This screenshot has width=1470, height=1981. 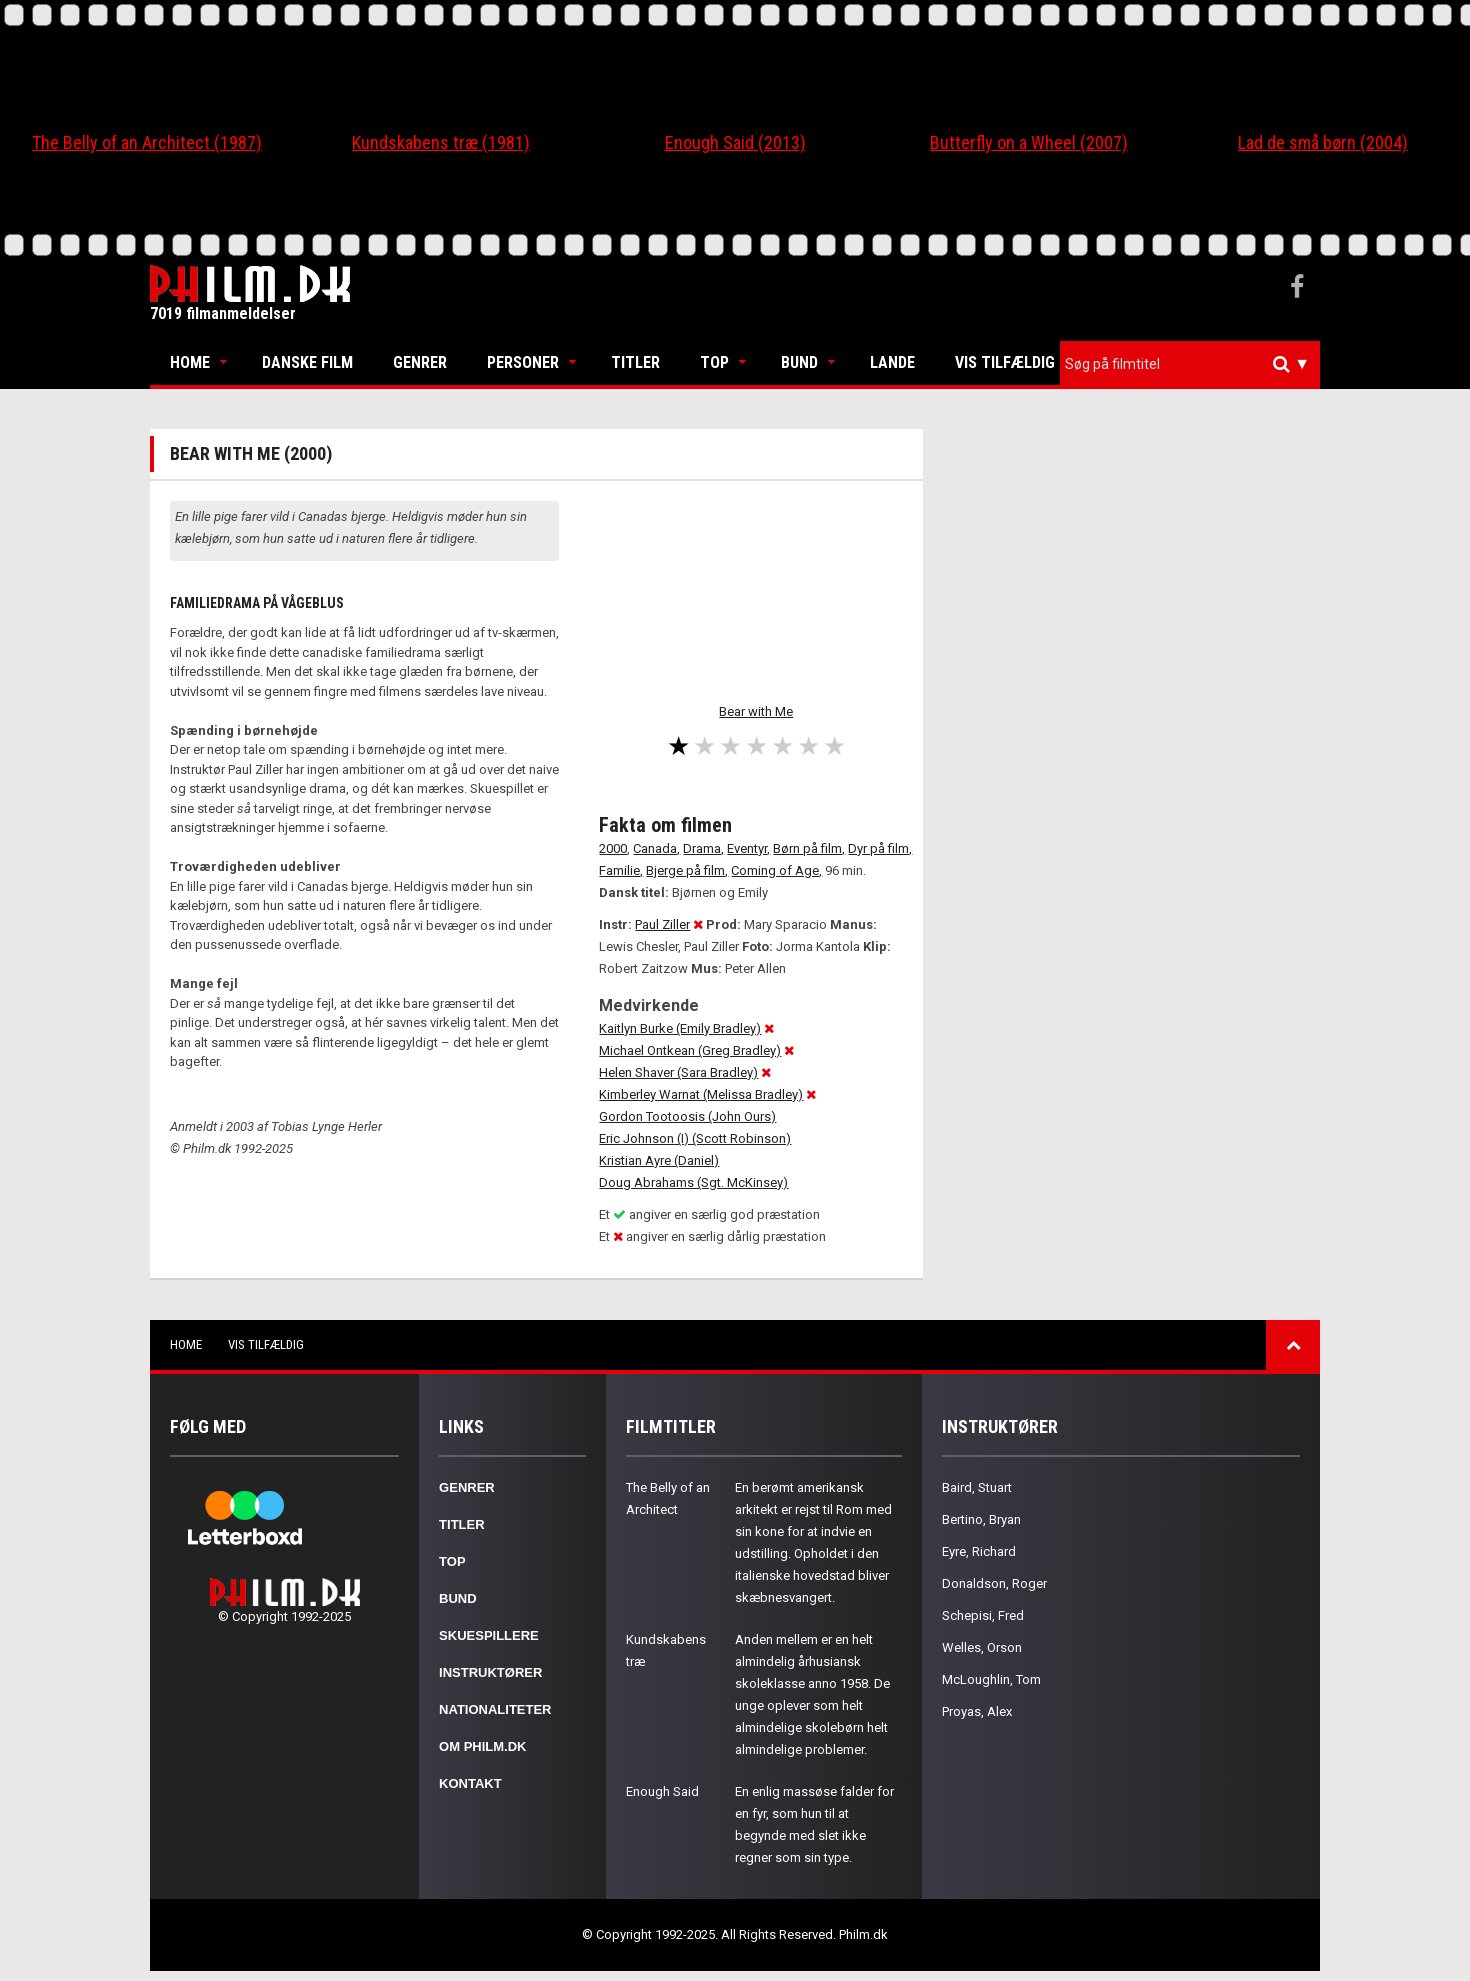 What do you see at coordinates (994, 1583) in the screenshot?
I see `Donaldson, Roger` at bounding box center [994, 1583].